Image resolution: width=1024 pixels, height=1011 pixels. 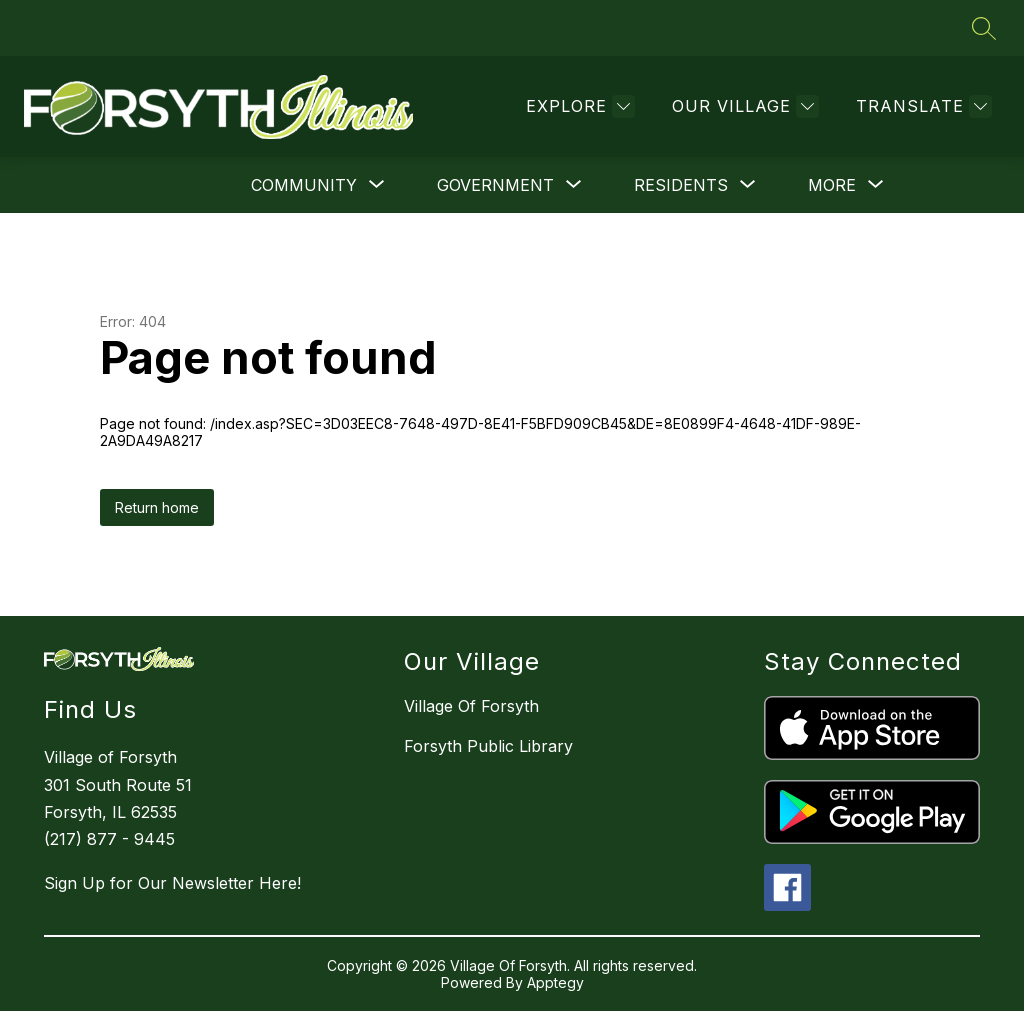 What do you see at coordinates (555, 982) in the screenshot?
I see `Apptegy` at bounding box center [555, 982].